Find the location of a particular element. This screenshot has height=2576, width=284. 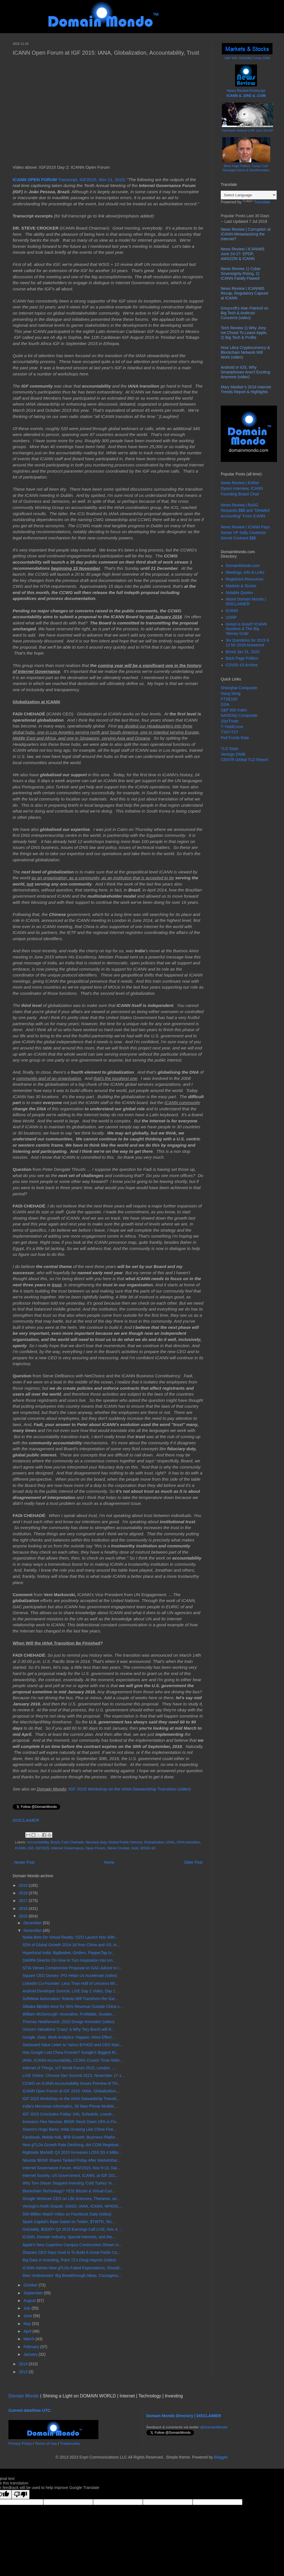

IGF is located at coordinates (30, 1848).